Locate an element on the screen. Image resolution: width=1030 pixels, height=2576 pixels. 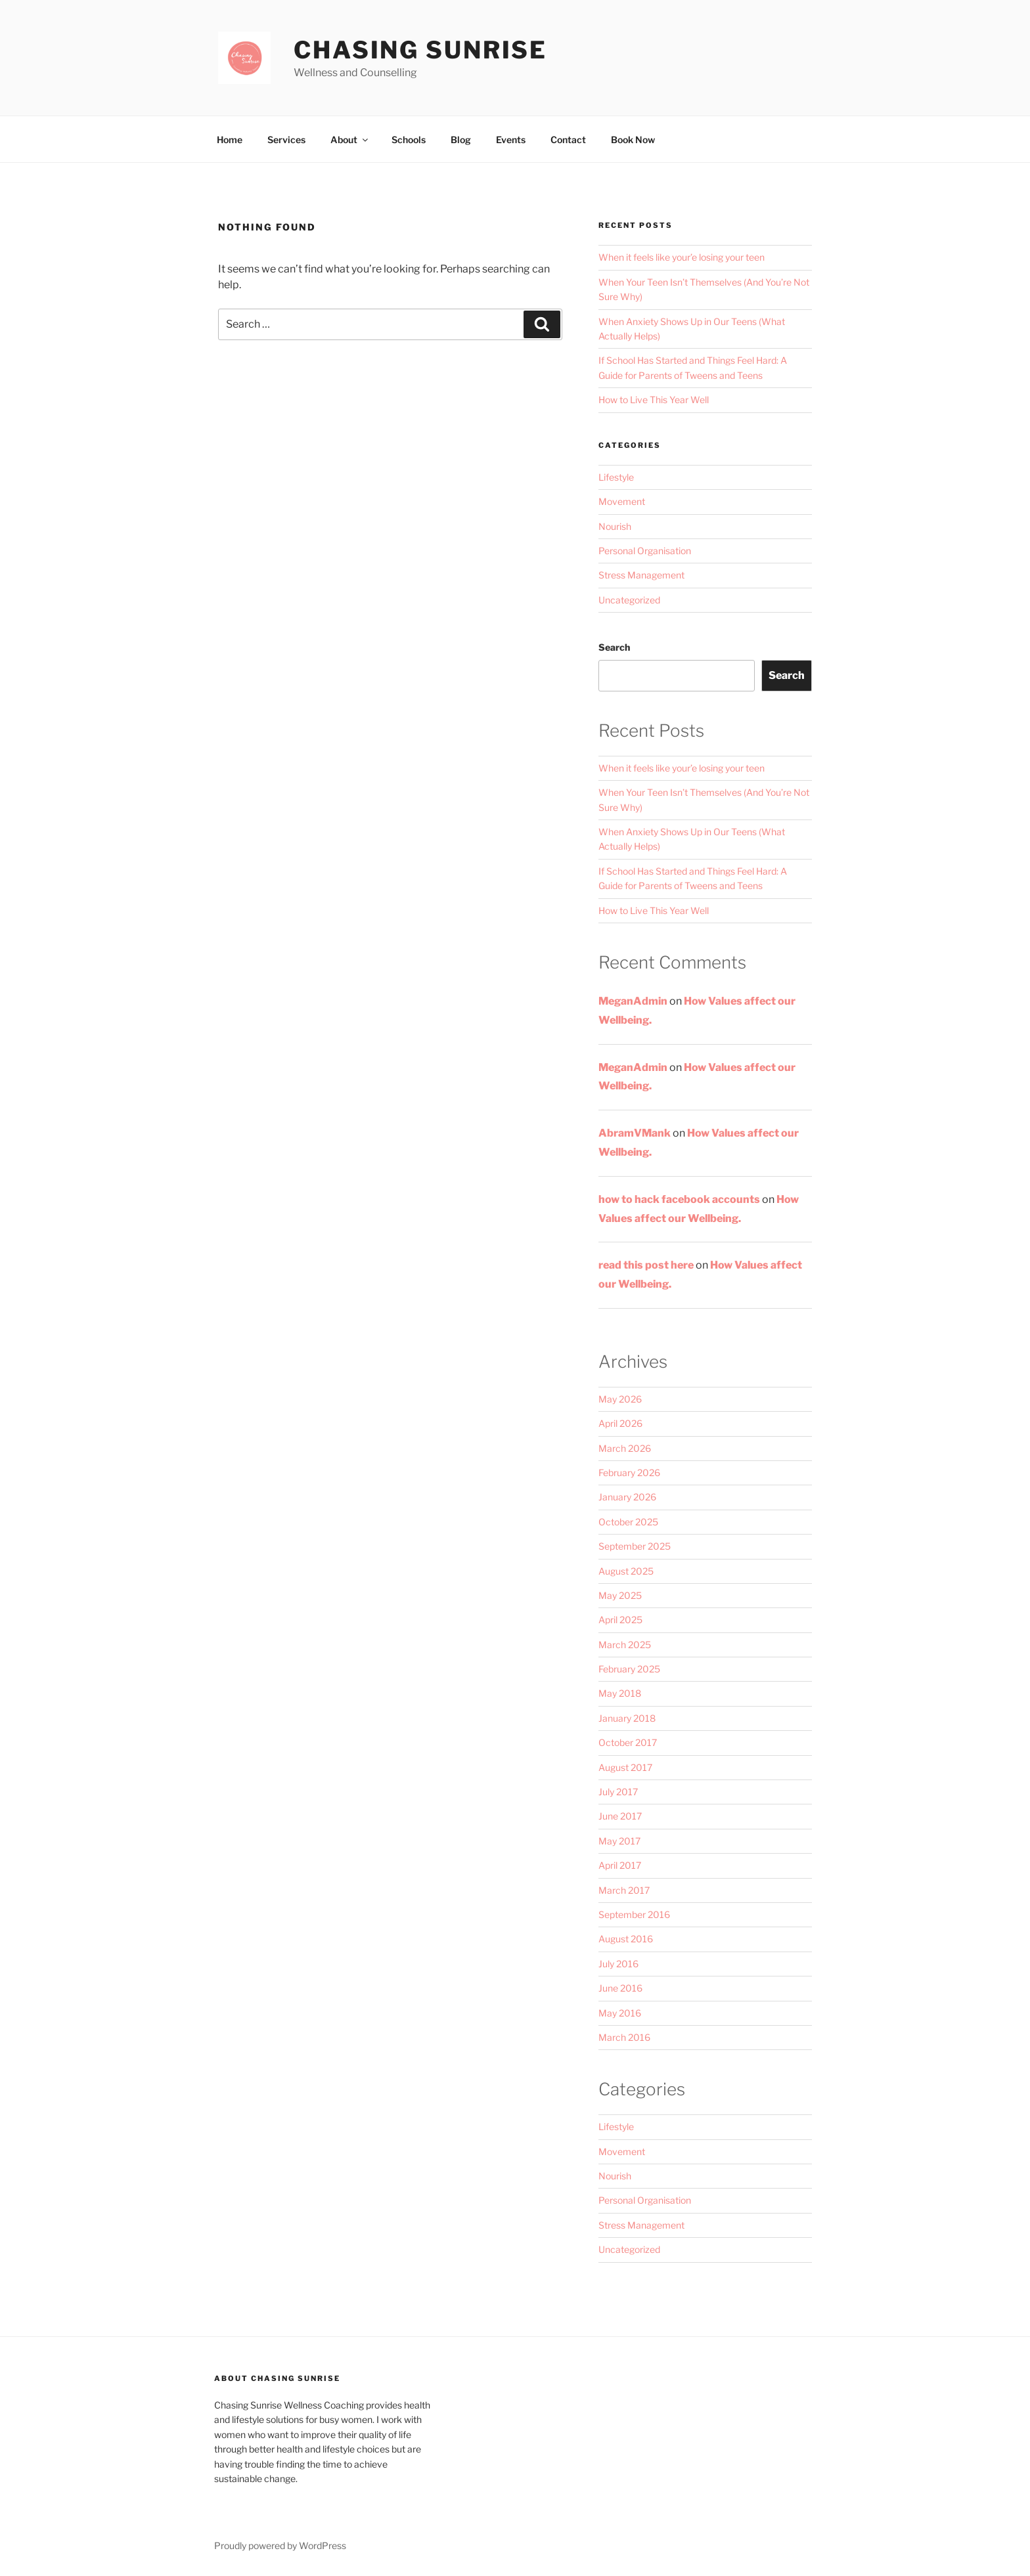
January 2026 is located at coordinates (627, 1496).